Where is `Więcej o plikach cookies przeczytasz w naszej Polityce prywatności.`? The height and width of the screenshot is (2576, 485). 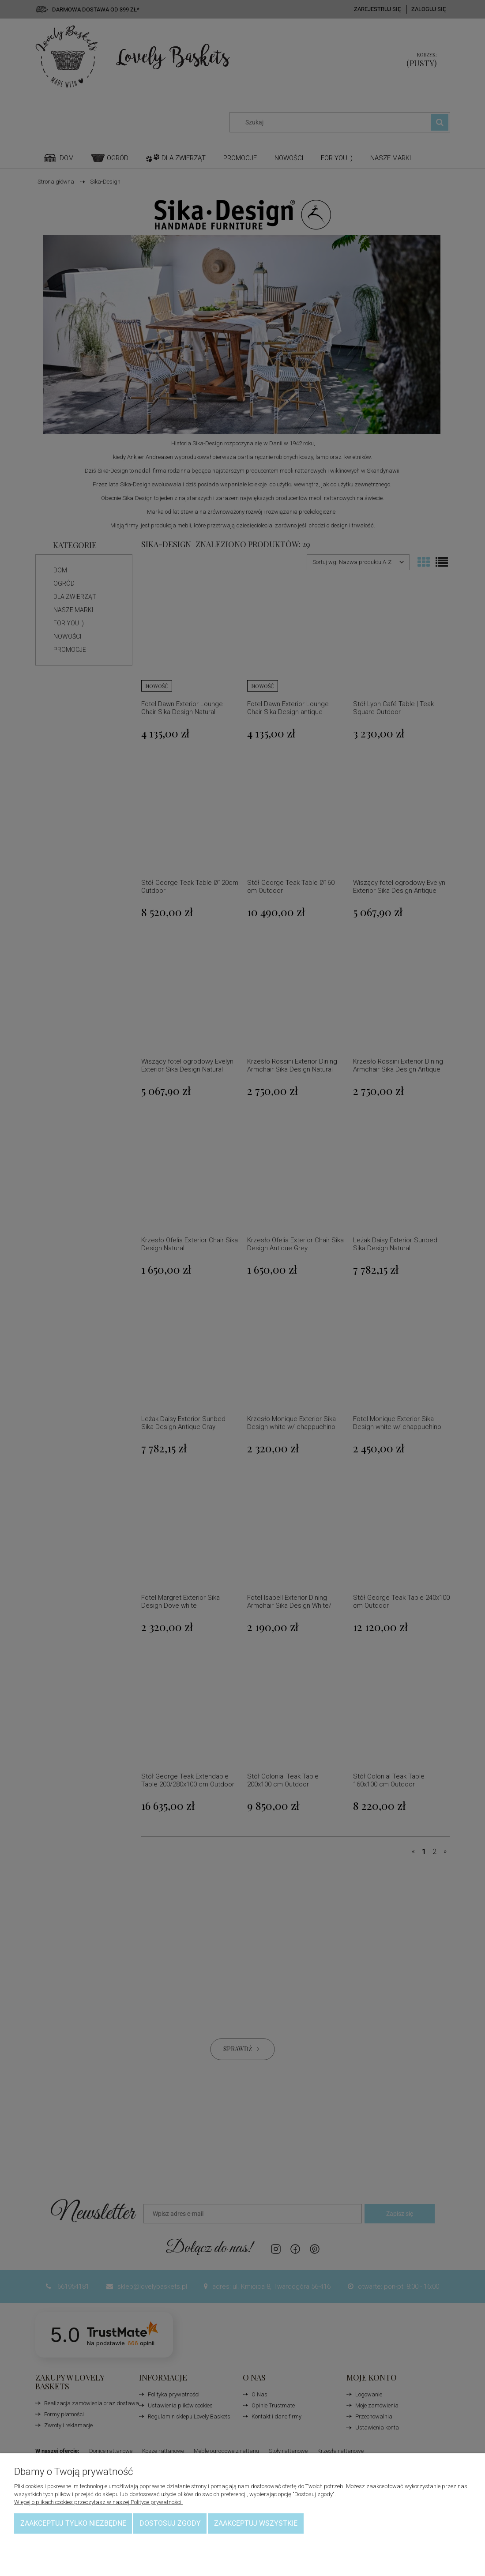 Więcej o plikach cookies przeczytasz w naszej Polityce prywatności. is located at coordinates (98, 2502).